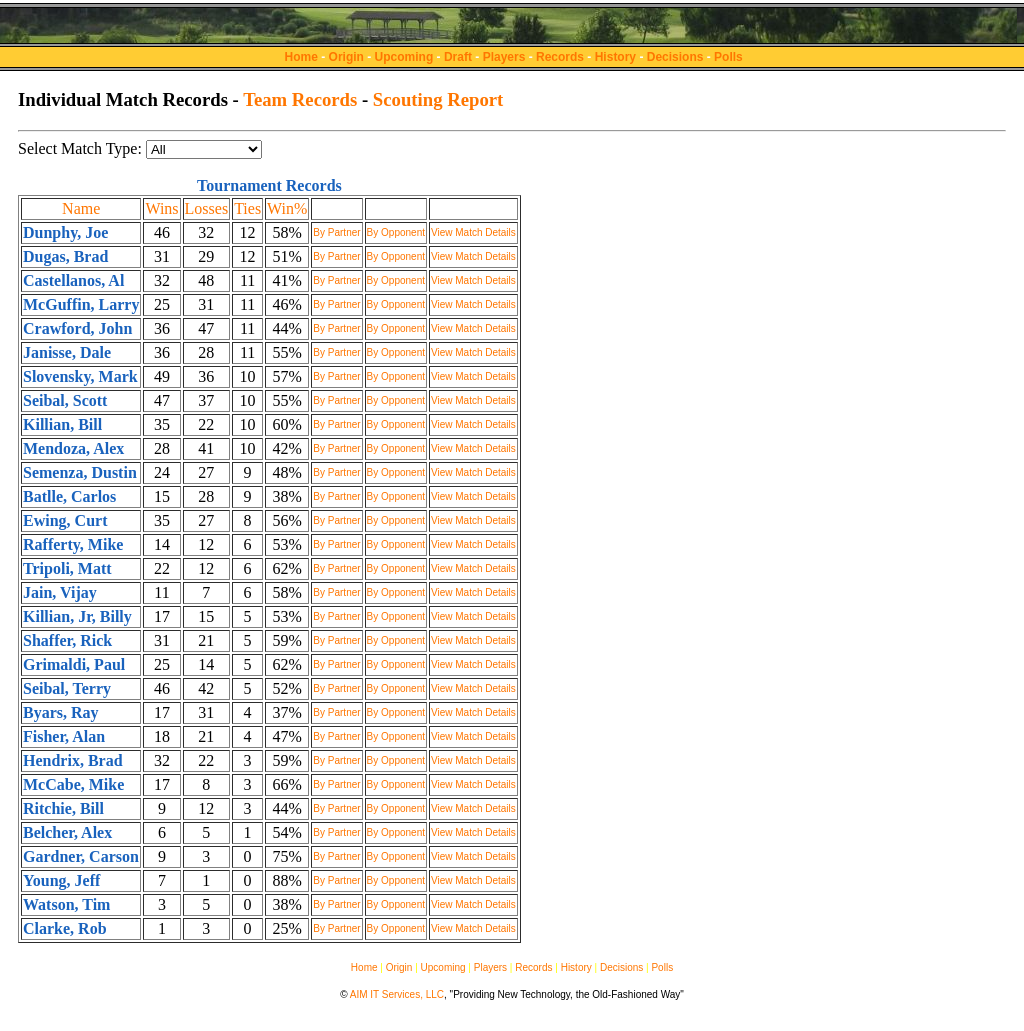 This screenshot has width=1024, height=1031. I want to click on Upcoming, so click(404, 57).